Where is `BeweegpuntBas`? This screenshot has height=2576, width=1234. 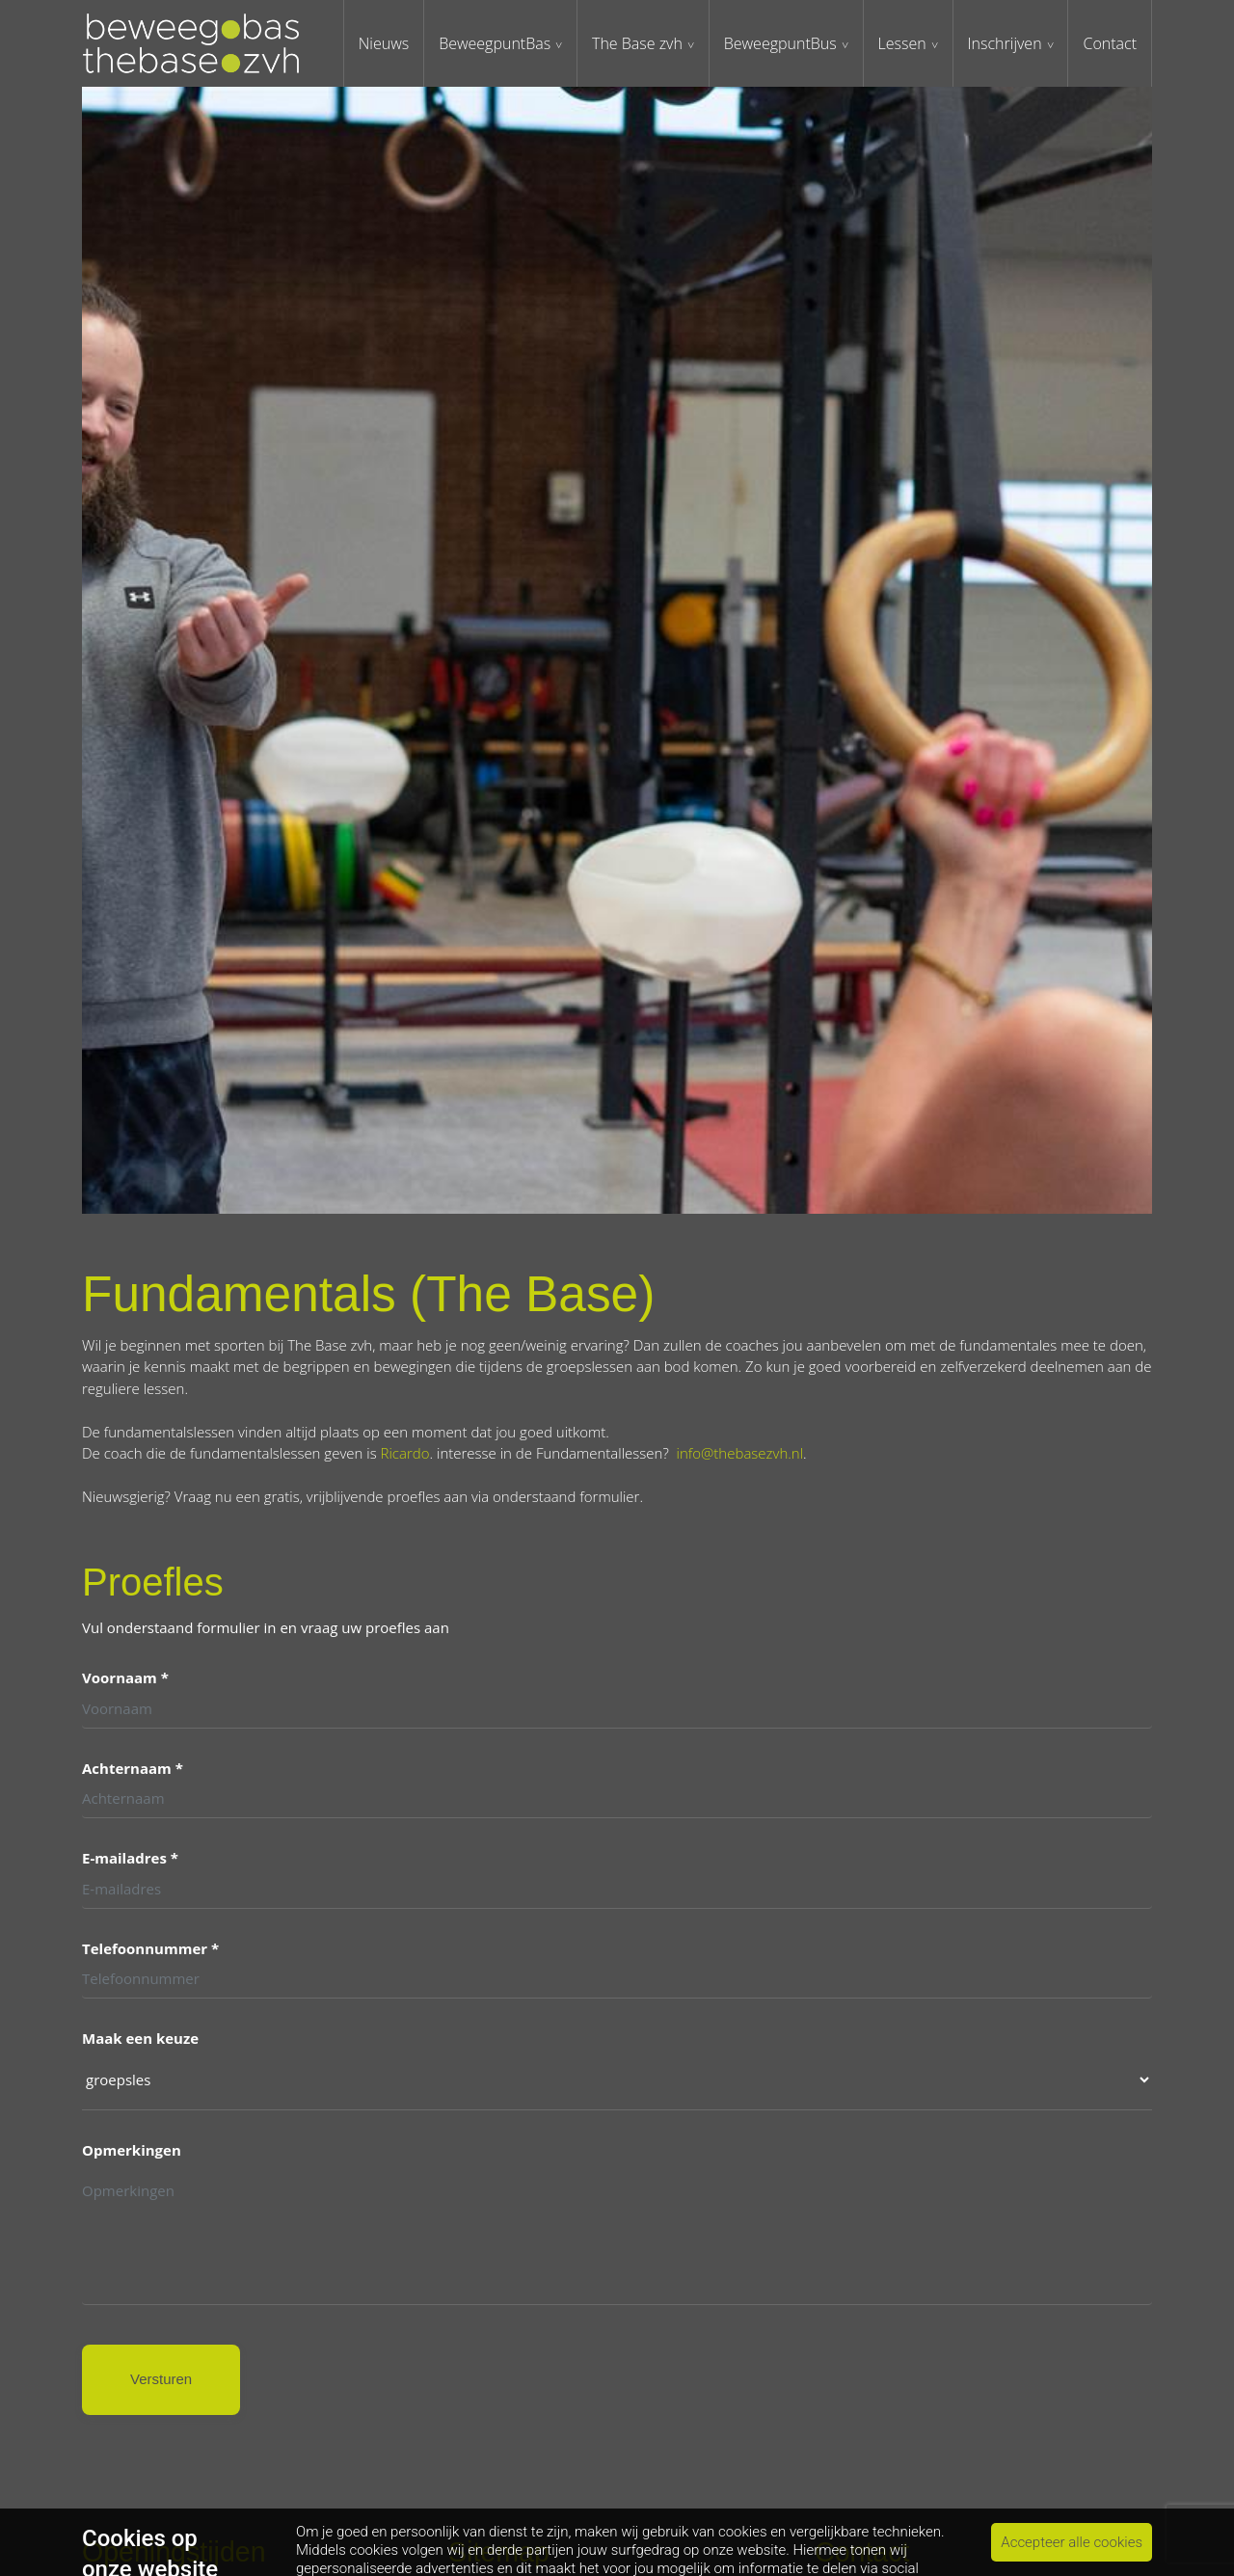 BeweegpuntBas is located at coordinates (494, 43).